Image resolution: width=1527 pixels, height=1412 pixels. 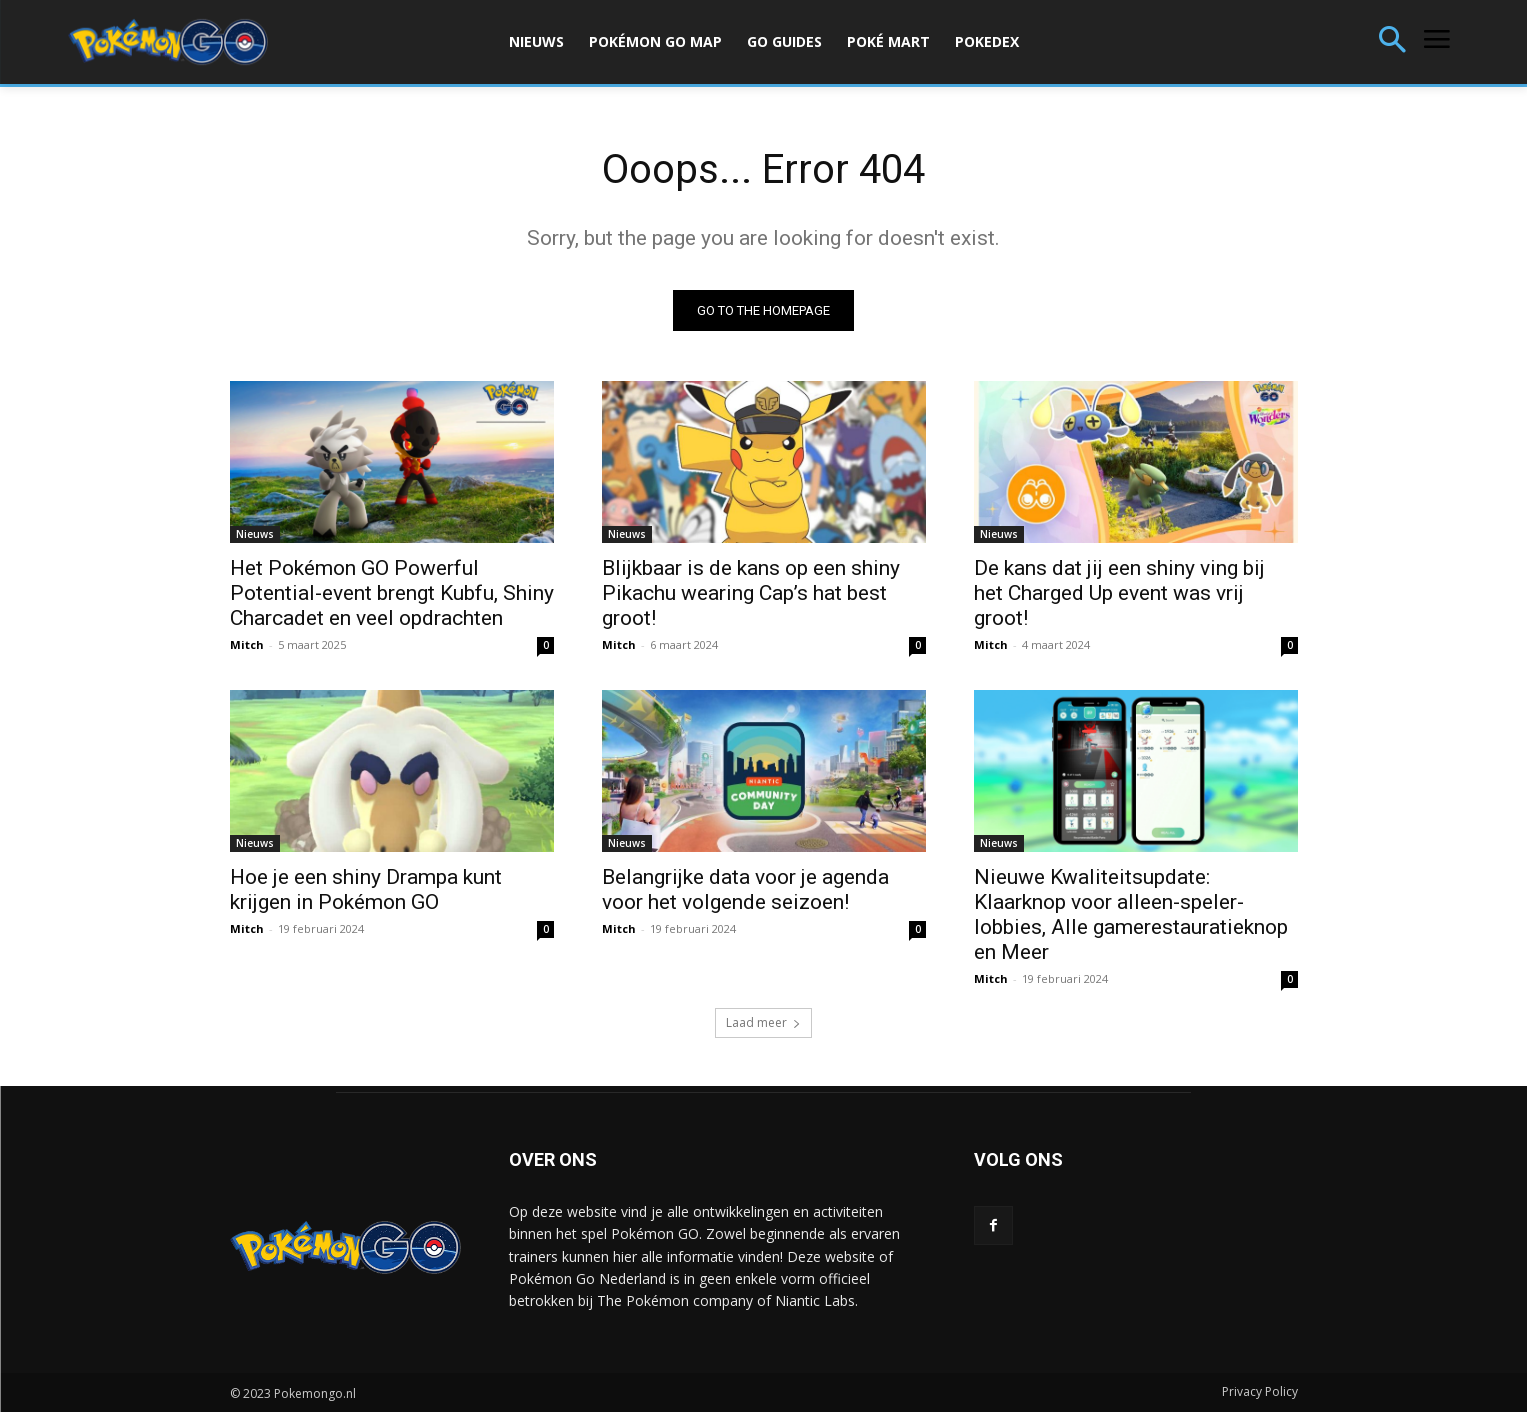 What do you see at coordinates (1119, 593) in the screenshot?
I see `De kans dat jij een shiny ving bij het Charged Up event was vrij groot!` at bounding box center [1119, 593].